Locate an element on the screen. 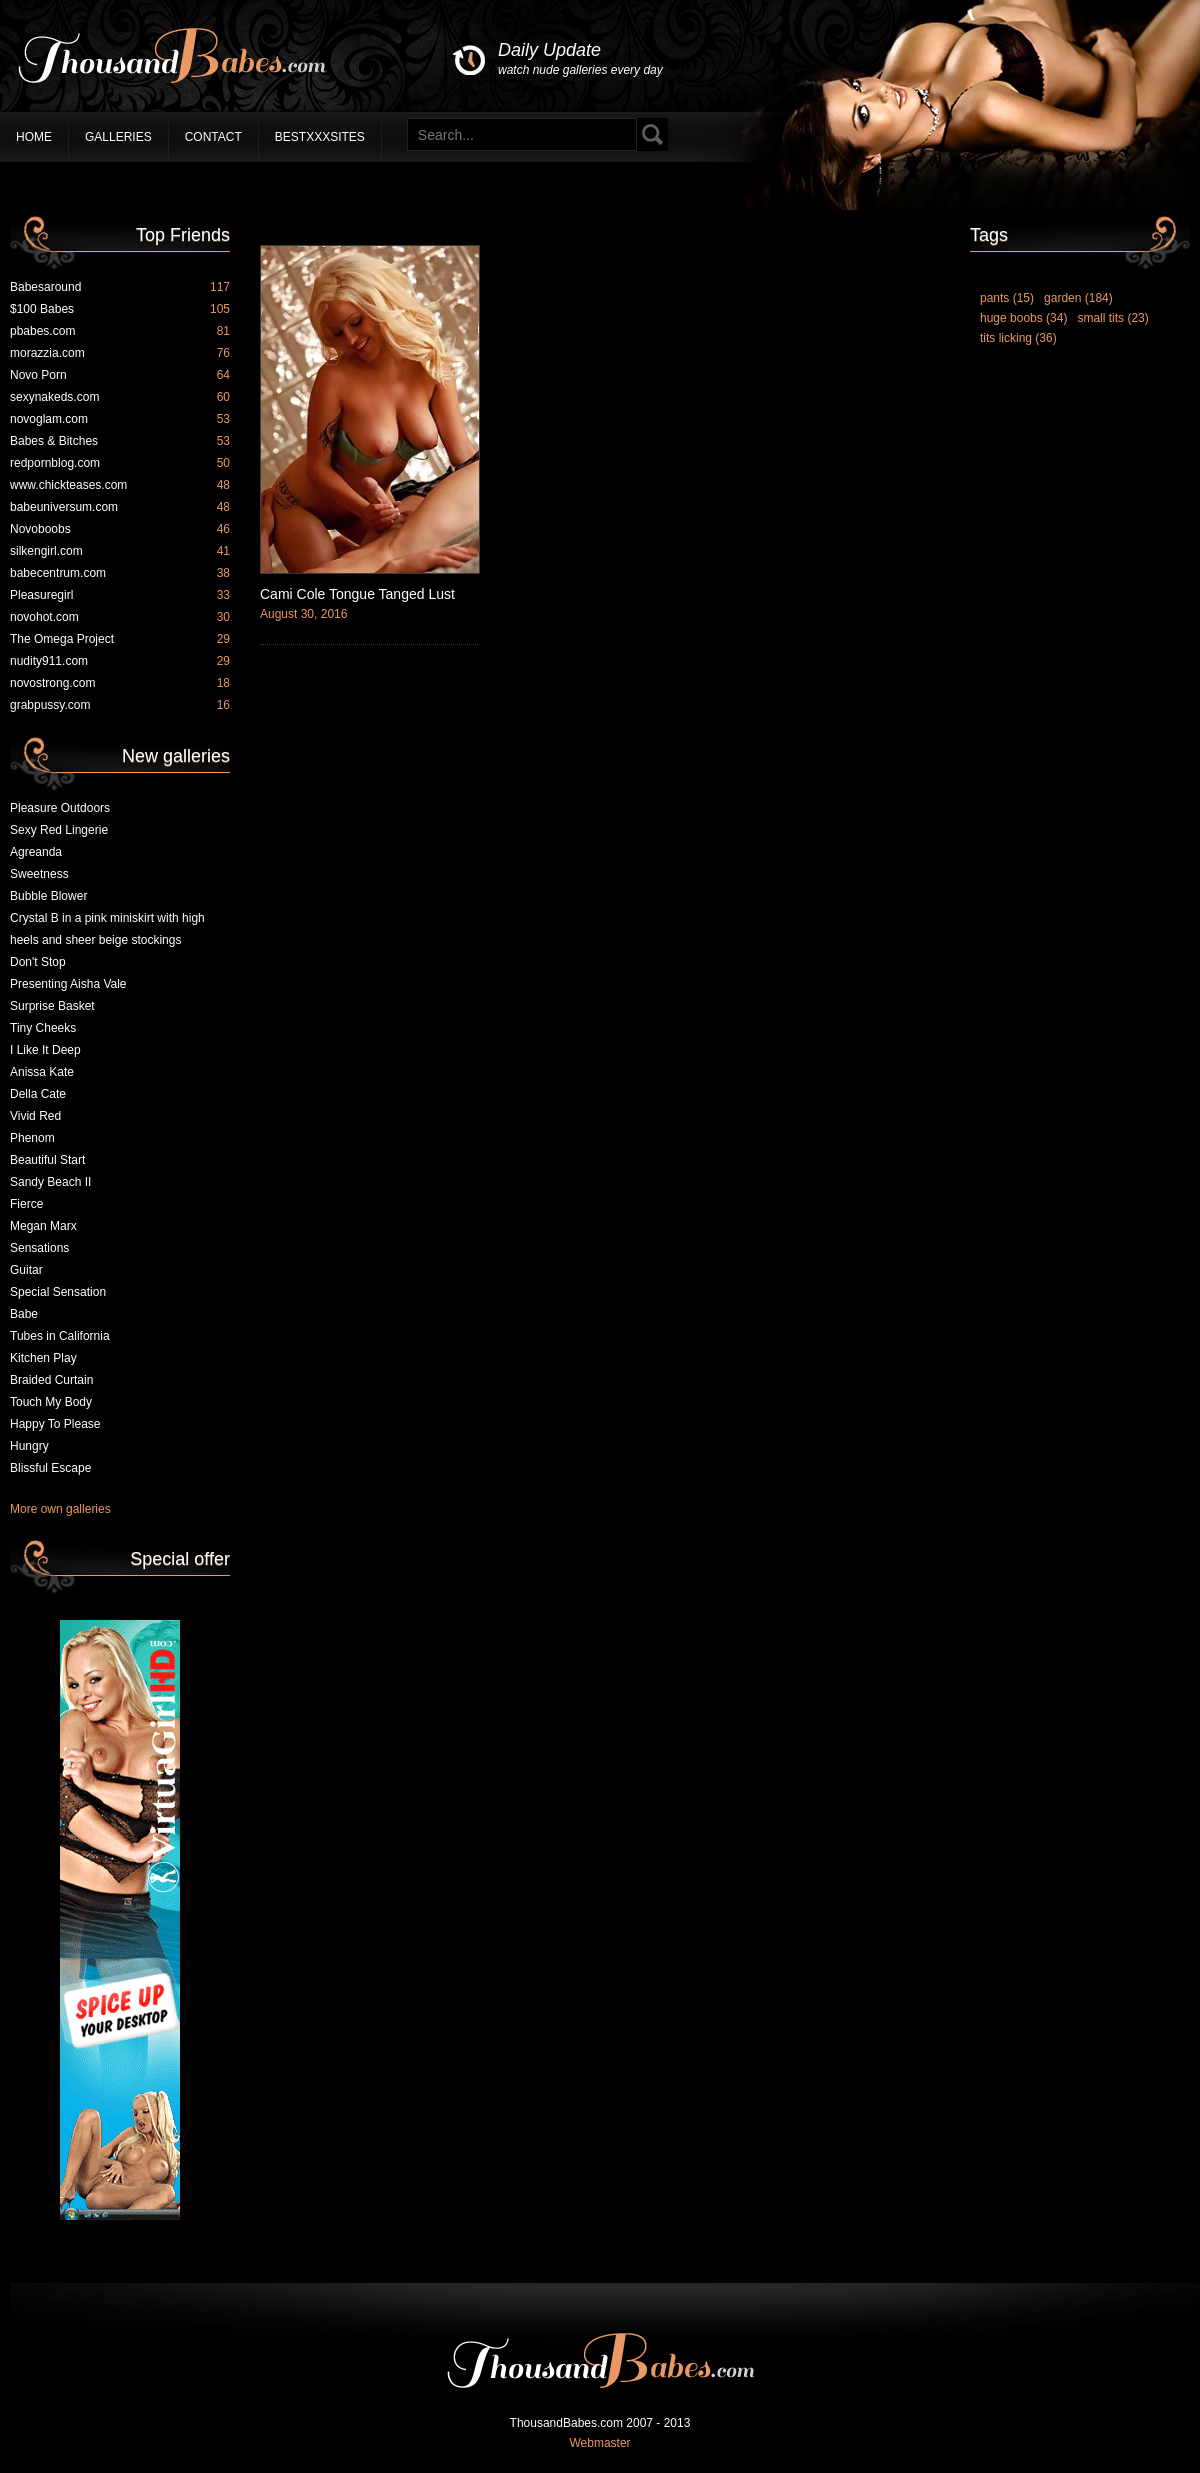 This screenshot has height=2473, width=1200. novoglam.com is located at coordinates (120, 419).